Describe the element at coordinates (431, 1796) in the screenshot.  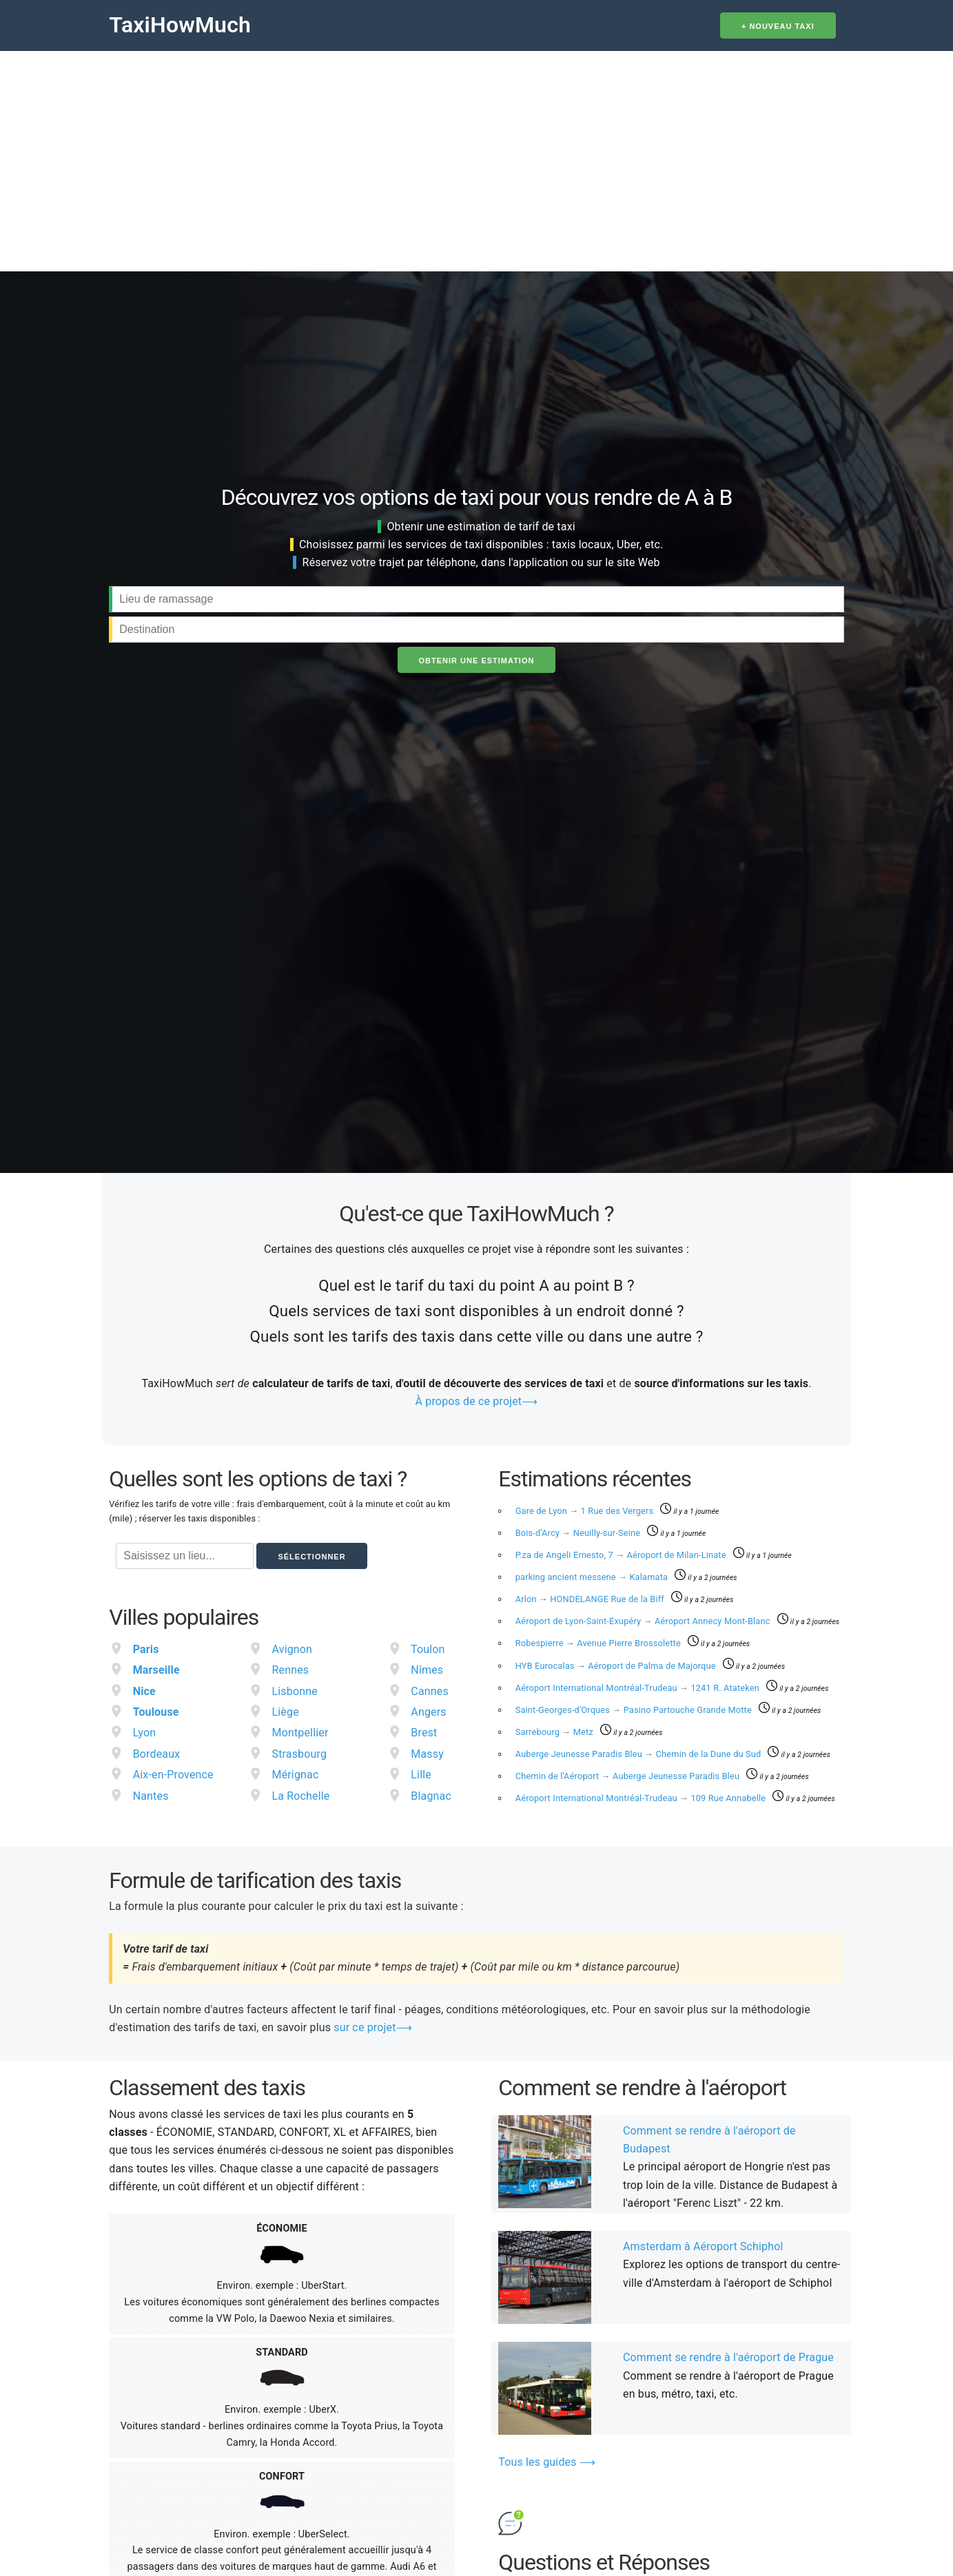
I see `Blagnac` at that location.